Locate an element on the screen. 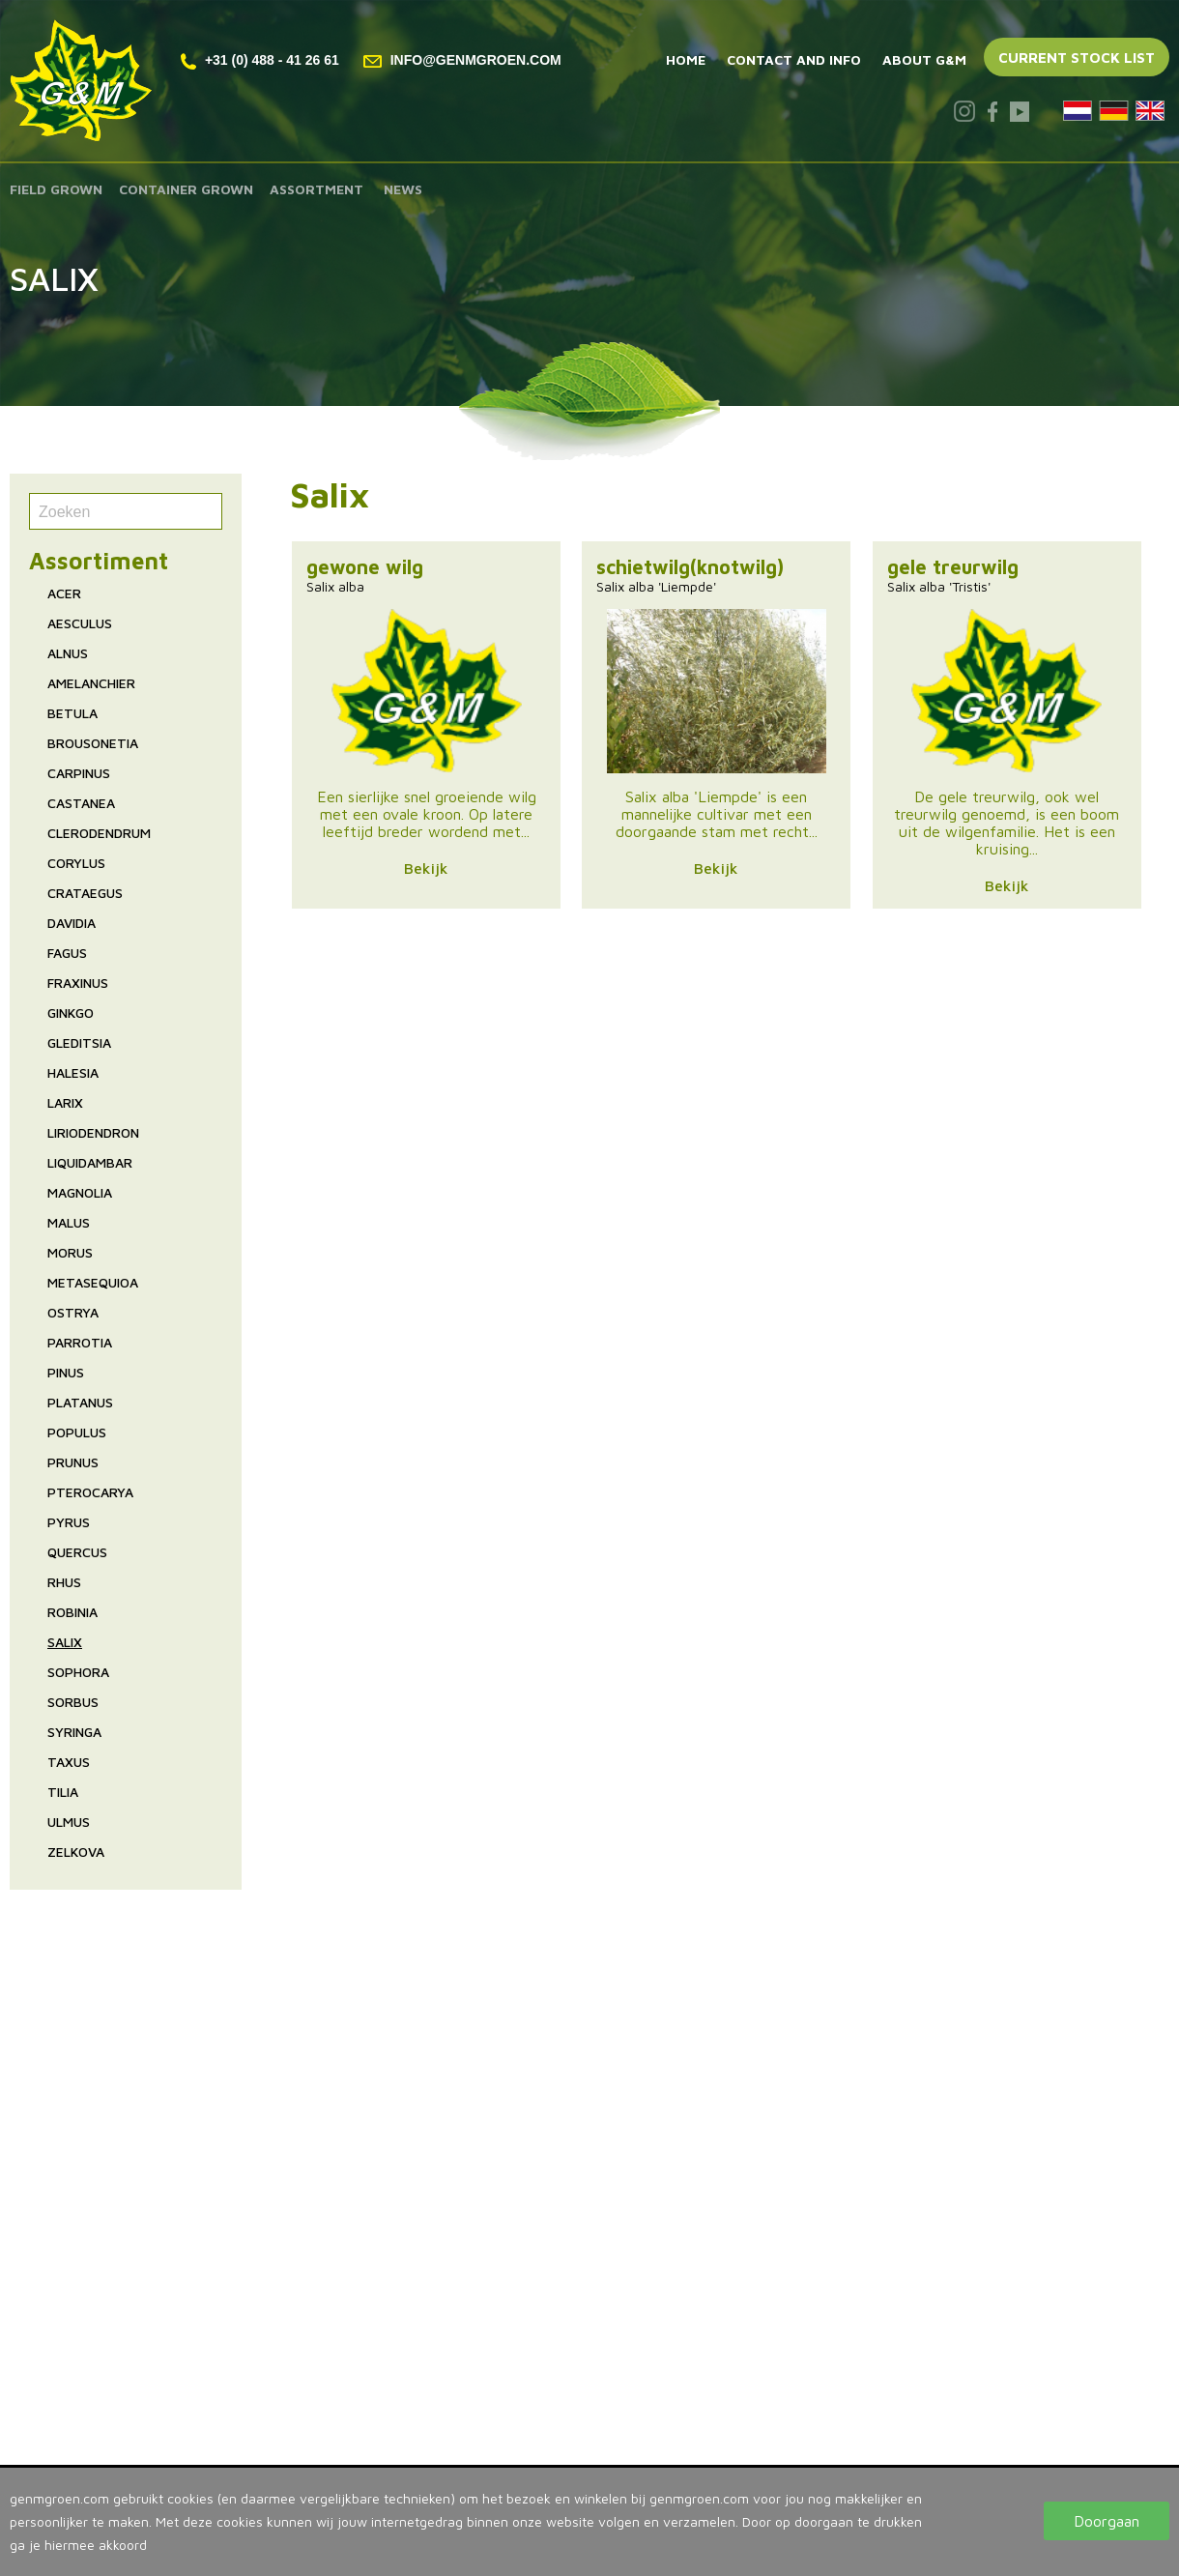  T. +31 (0) 488 - 41 26 61 is located at coordinates (594, 2370).